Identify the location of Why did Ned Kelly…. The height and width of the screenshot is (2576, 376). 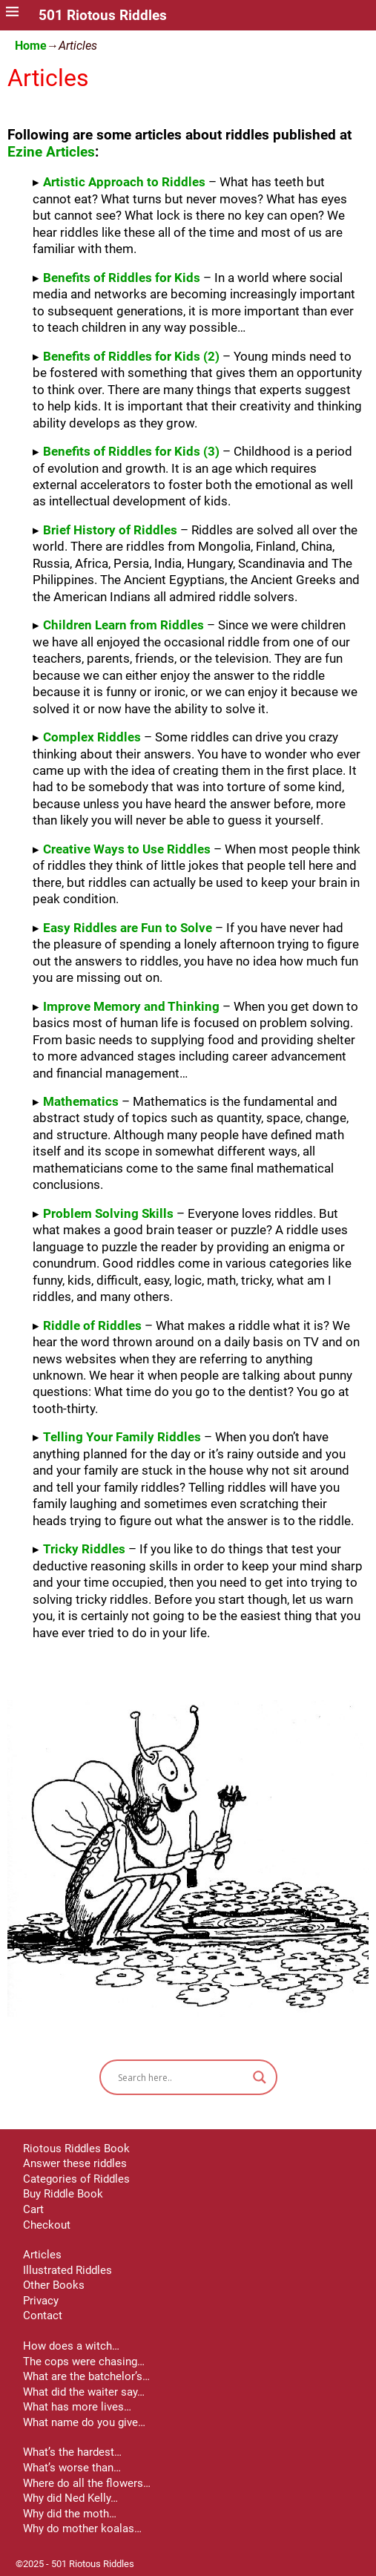
(70, 2498).